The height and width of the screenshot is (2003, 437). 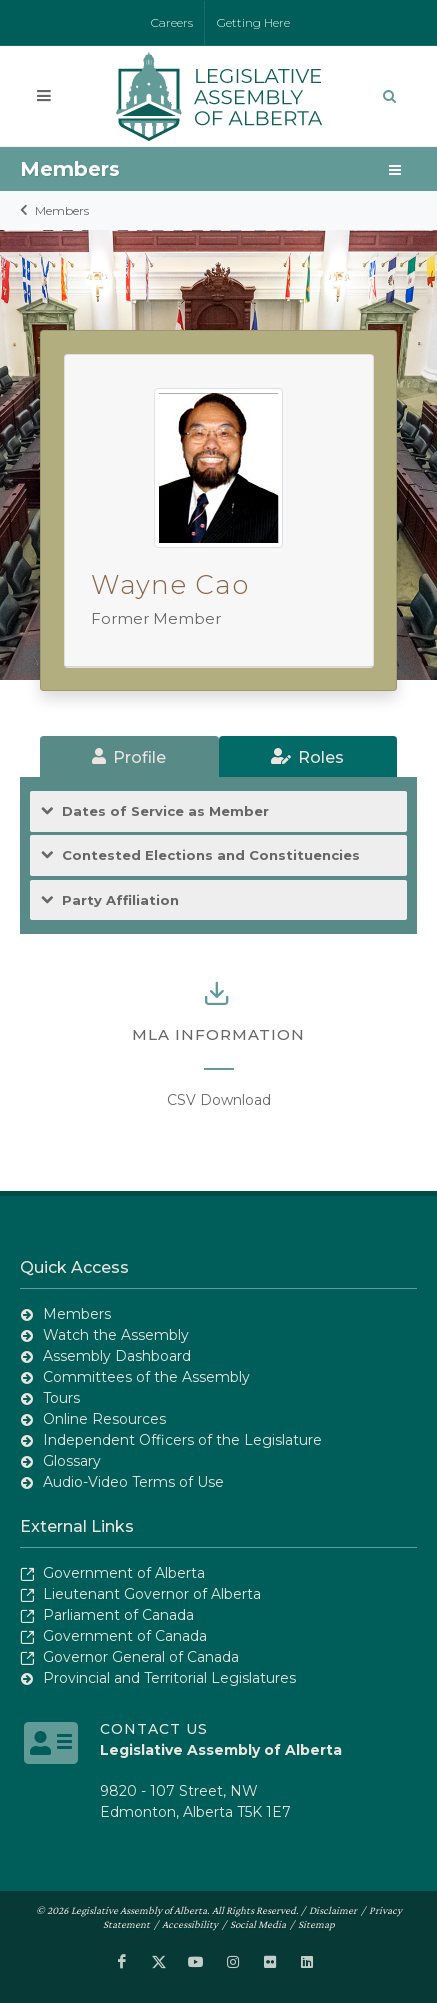 I want to click on Party Affiliation, so click(x=120, y=900).